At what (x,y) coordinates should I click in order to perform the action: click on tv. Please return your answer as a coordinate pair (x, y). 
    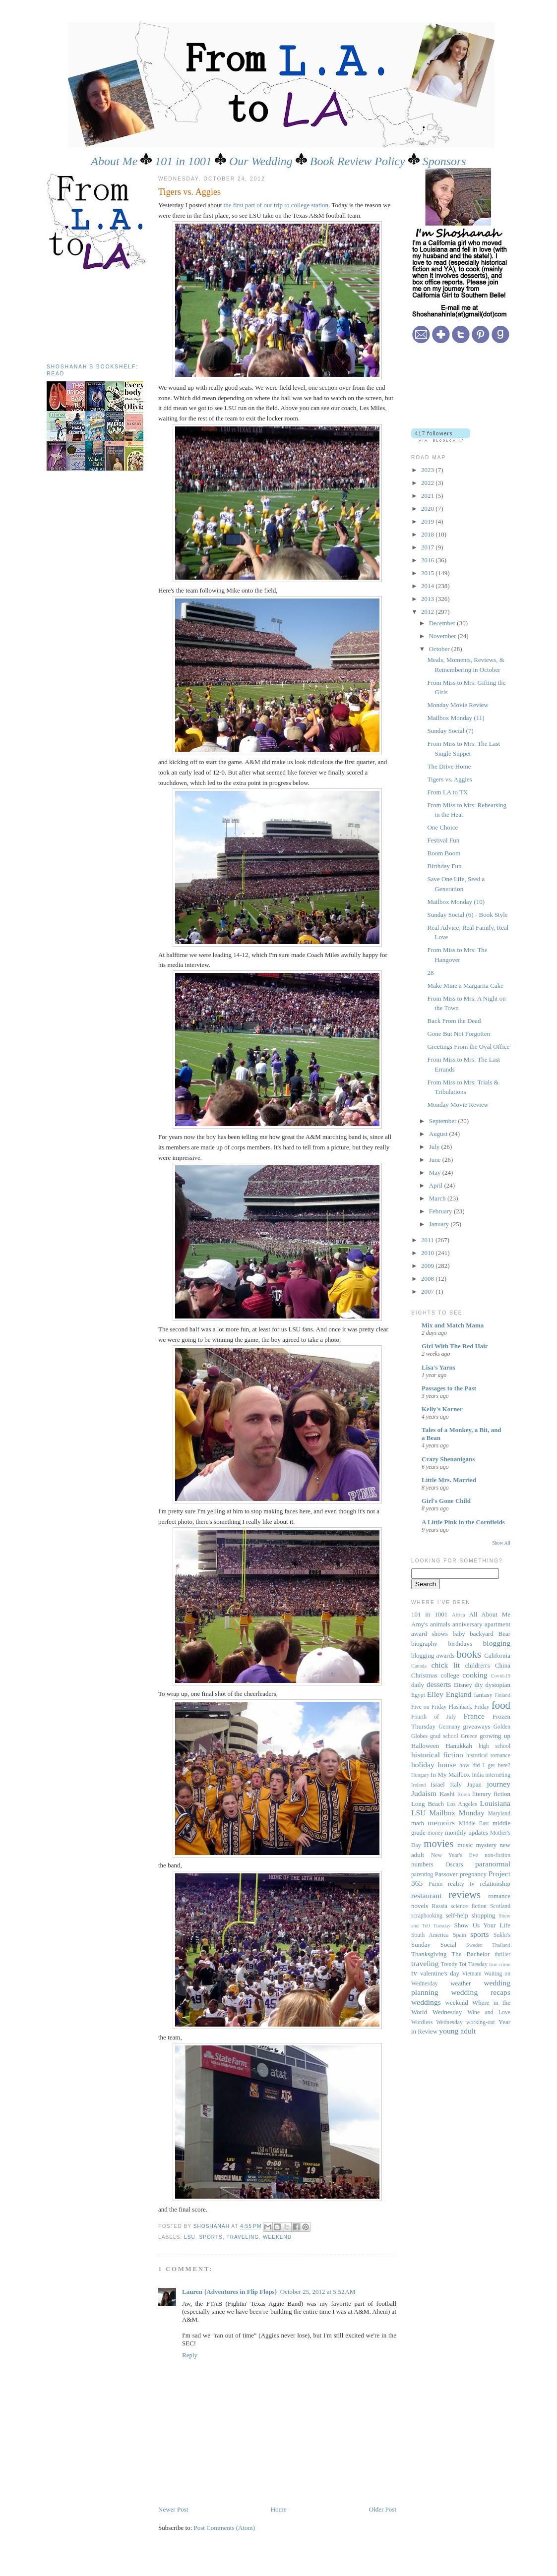
    Looking at the image, I should click on (414, 1973).